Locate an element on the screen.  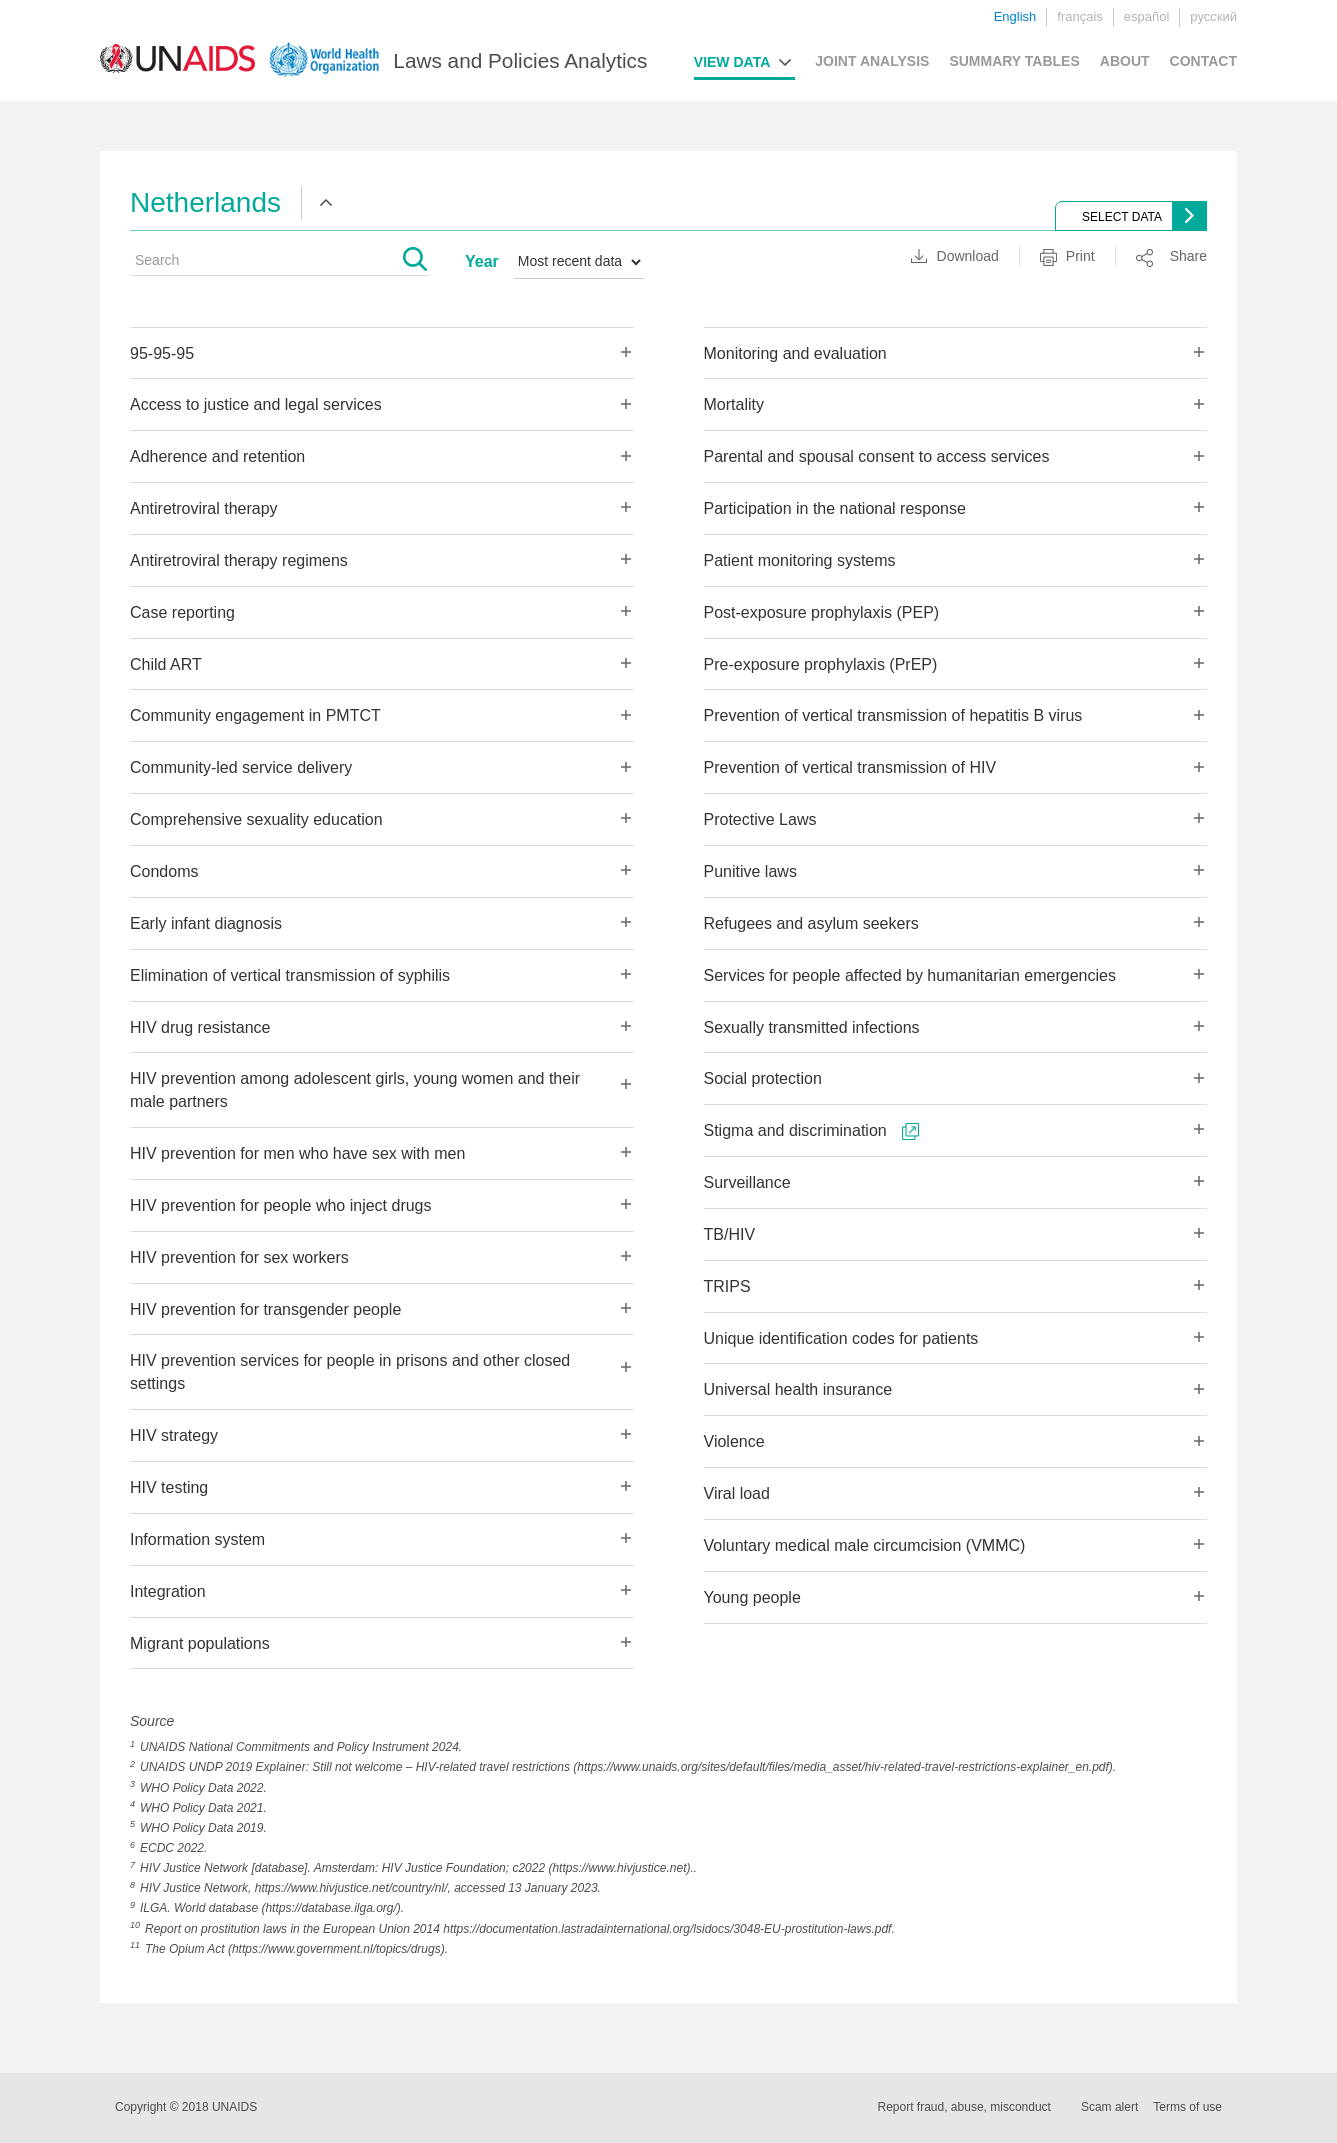
Year is located at coordinates (482, 261).